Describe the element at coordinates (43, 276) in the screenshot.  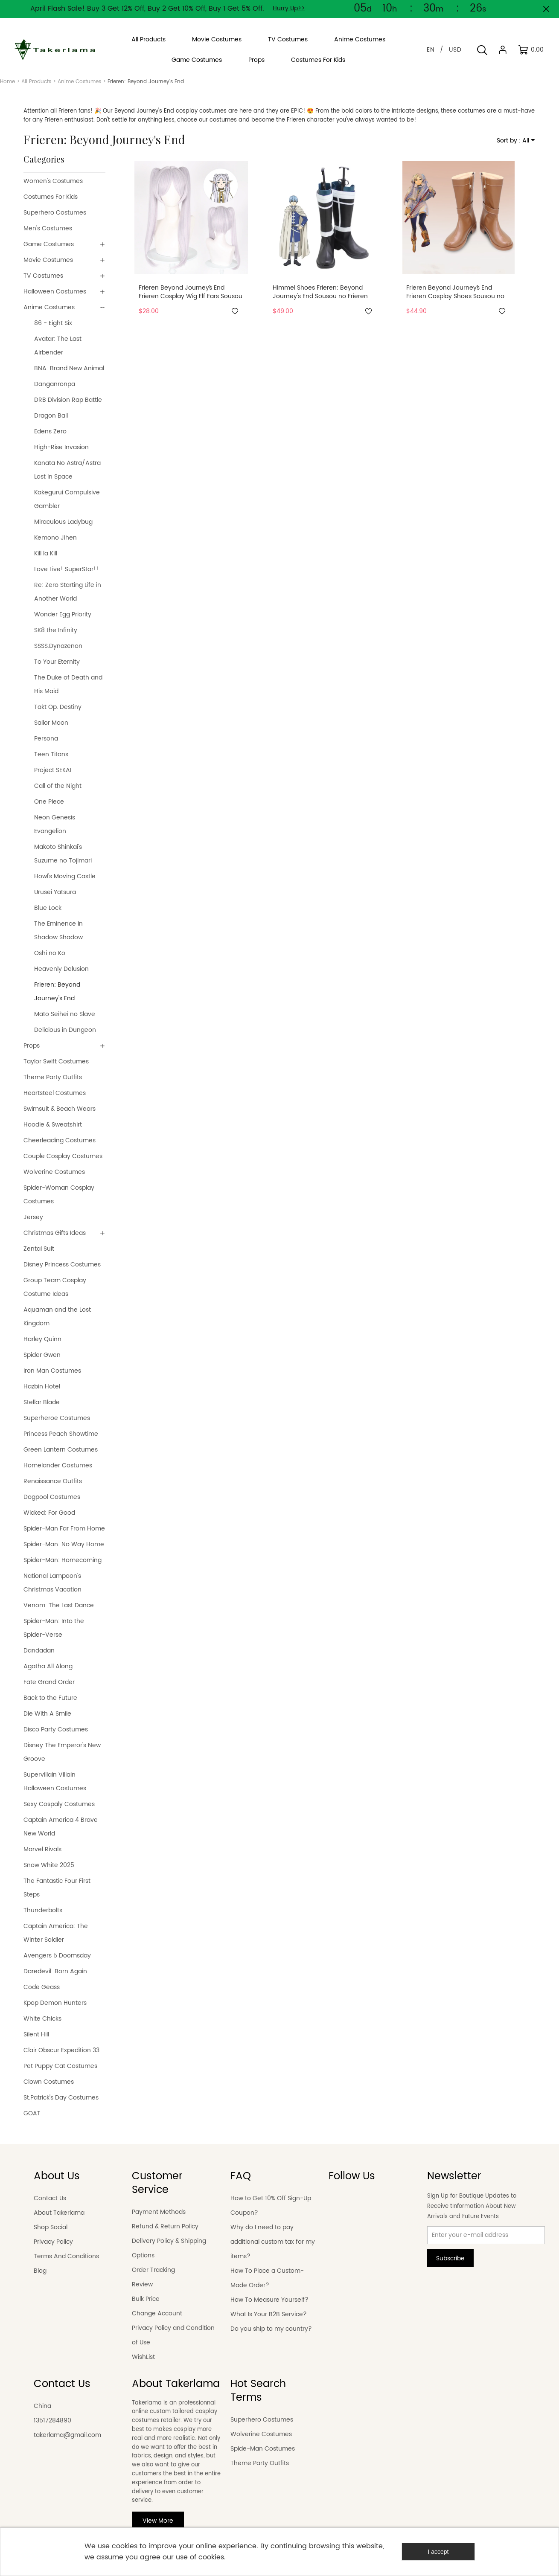
I see `TV Costumes` at that location.